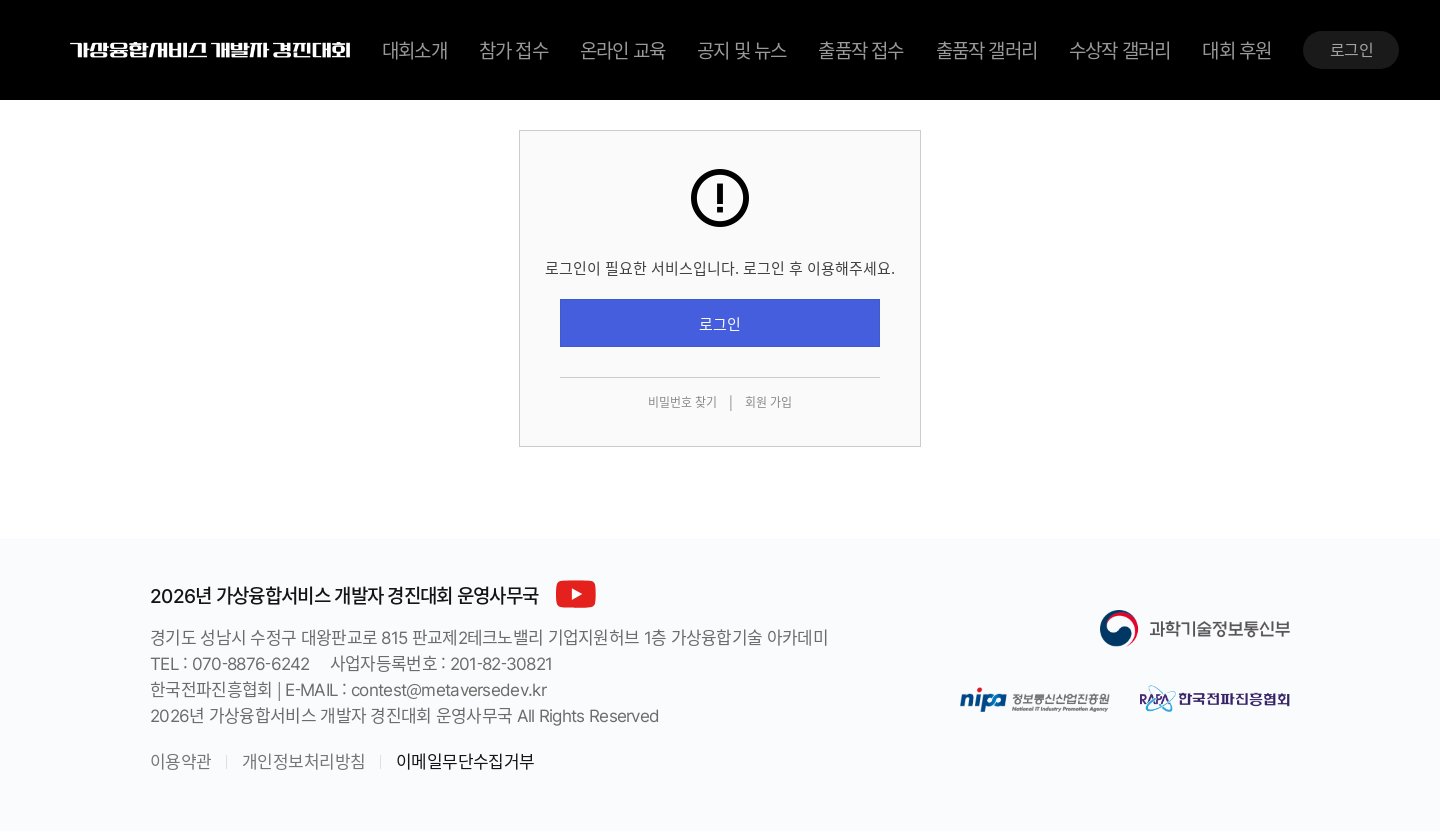  What do you see at coordinates (513, 50) in the screenshot?
I see `참가 접수` at bounding box center [513, 50].